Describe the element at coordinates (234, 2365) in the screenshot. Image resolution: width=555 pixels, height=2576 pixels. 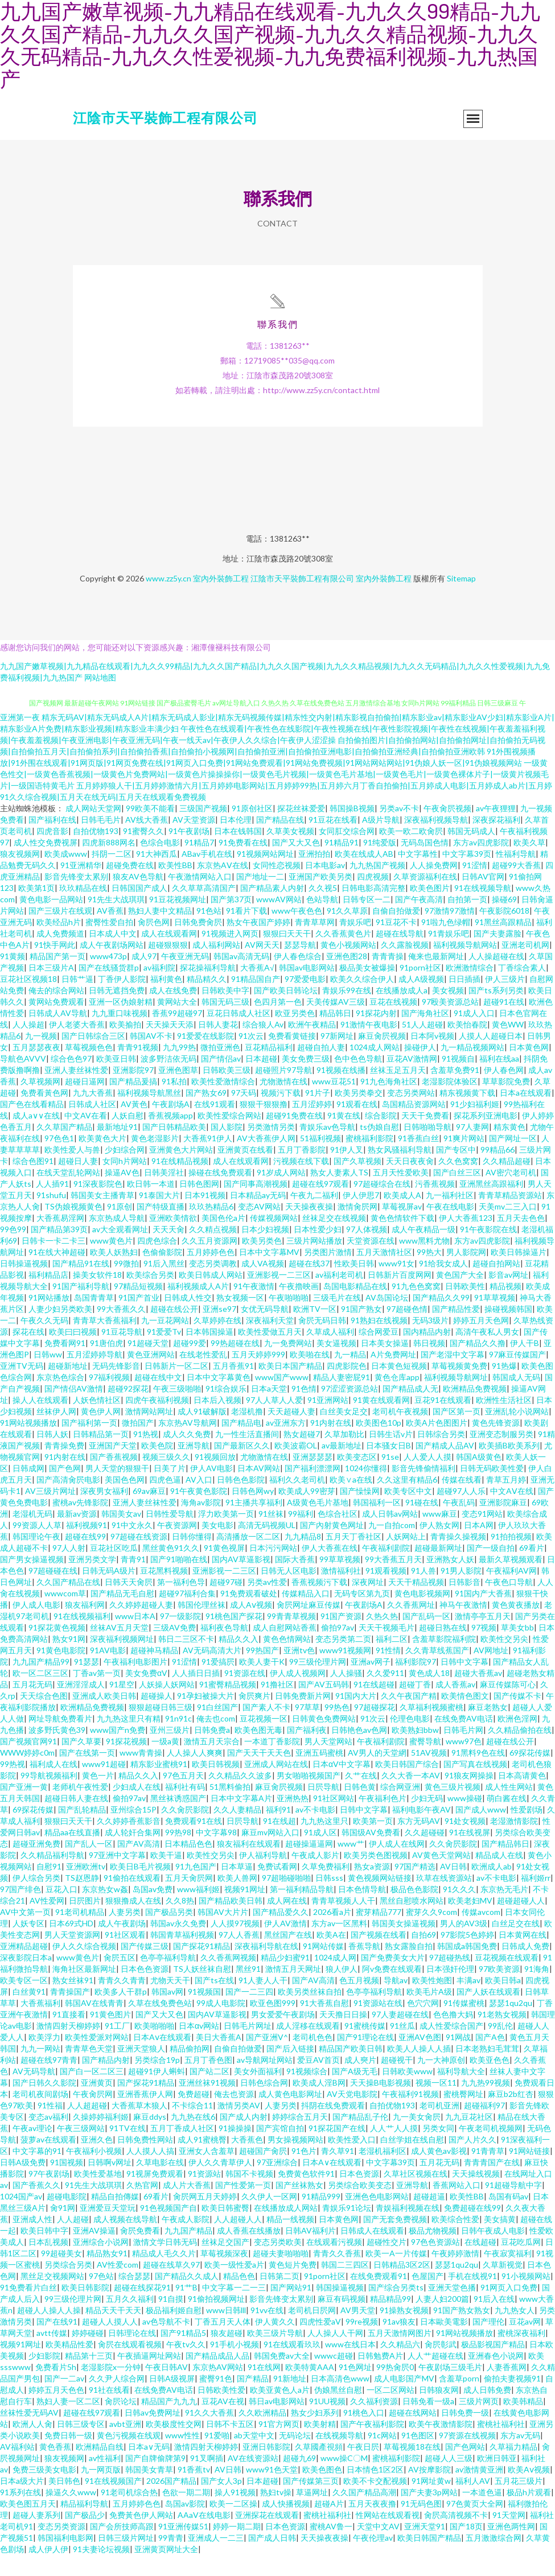
I see `91手机小视频` at that location.